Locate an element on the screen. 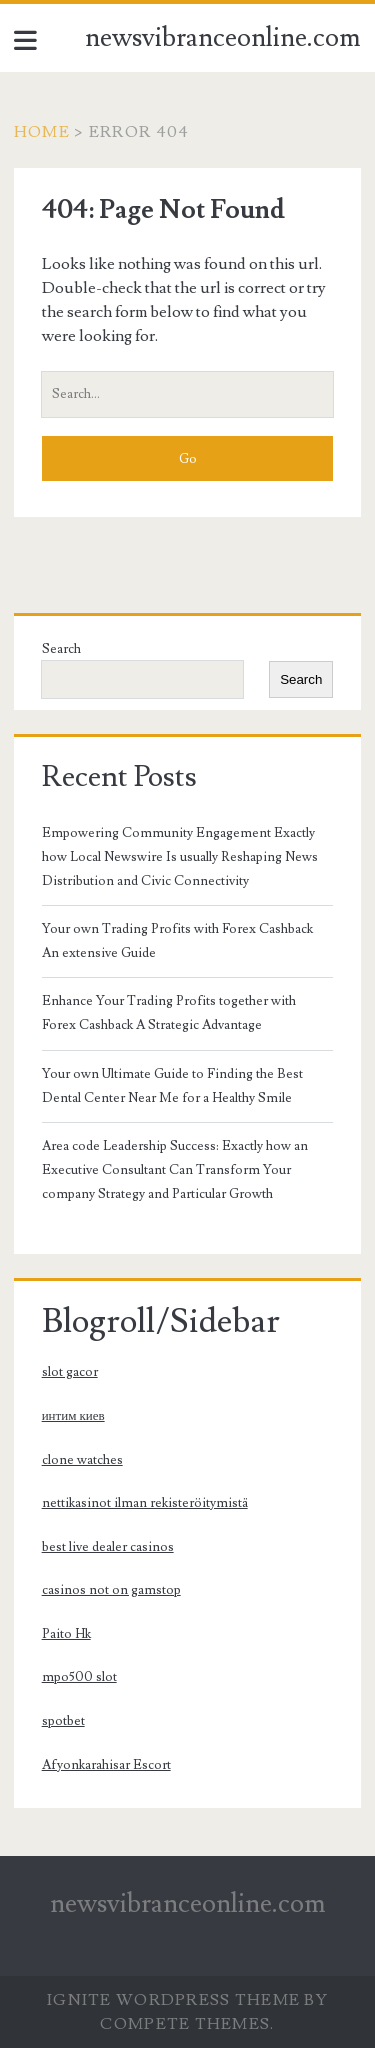 This screenshot has width=375, height=2048. Enhance Your Trading Profits together with Forex Cashback A Strategic Advantage is located at coordinates (169, 1013).